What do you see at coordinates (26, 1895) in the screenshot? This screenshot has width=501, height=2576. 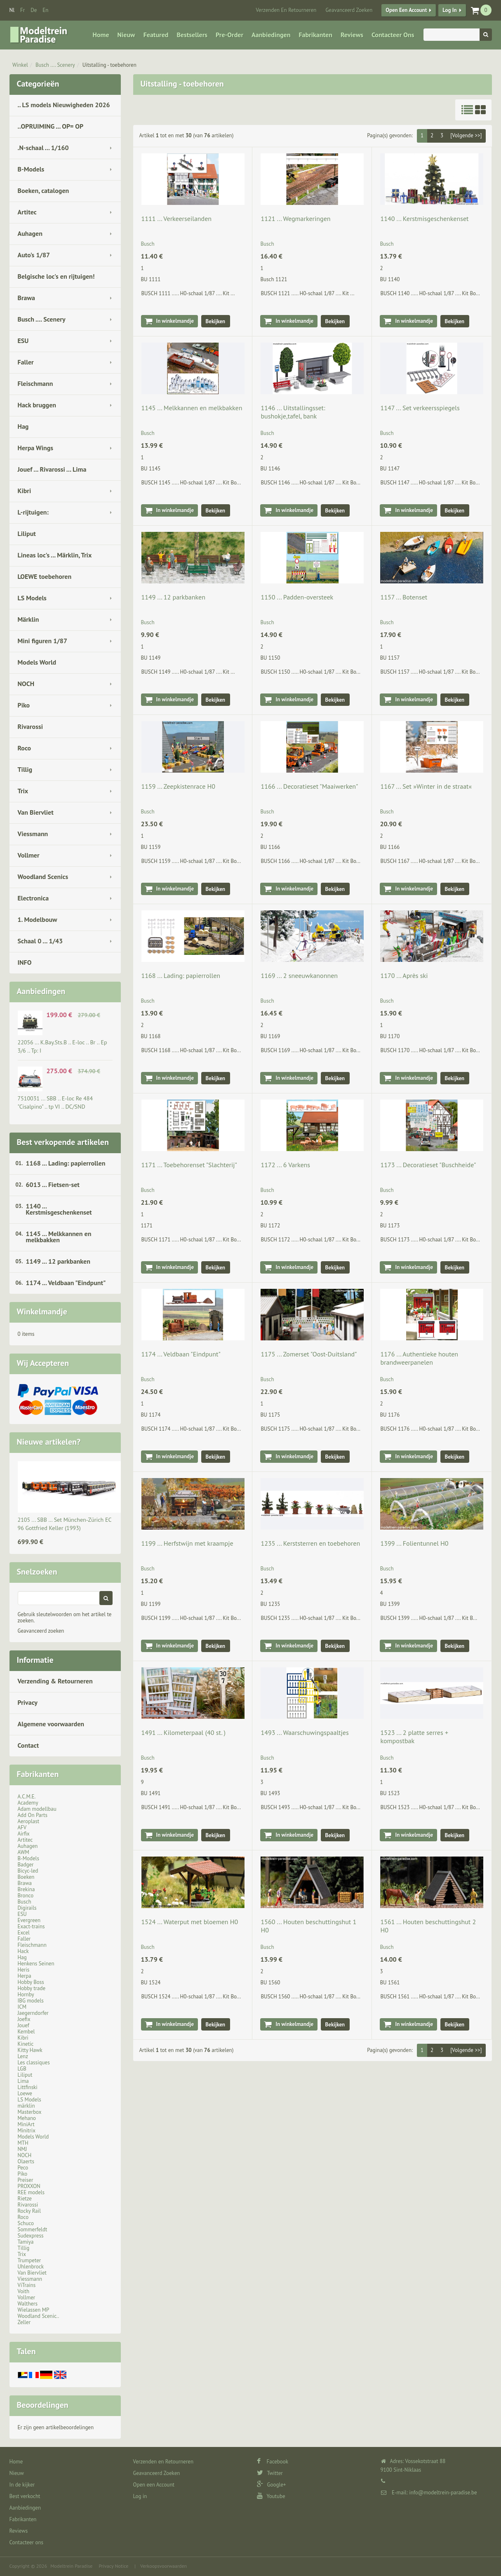 I see `Bronco` at bounding box center [26, 1895].